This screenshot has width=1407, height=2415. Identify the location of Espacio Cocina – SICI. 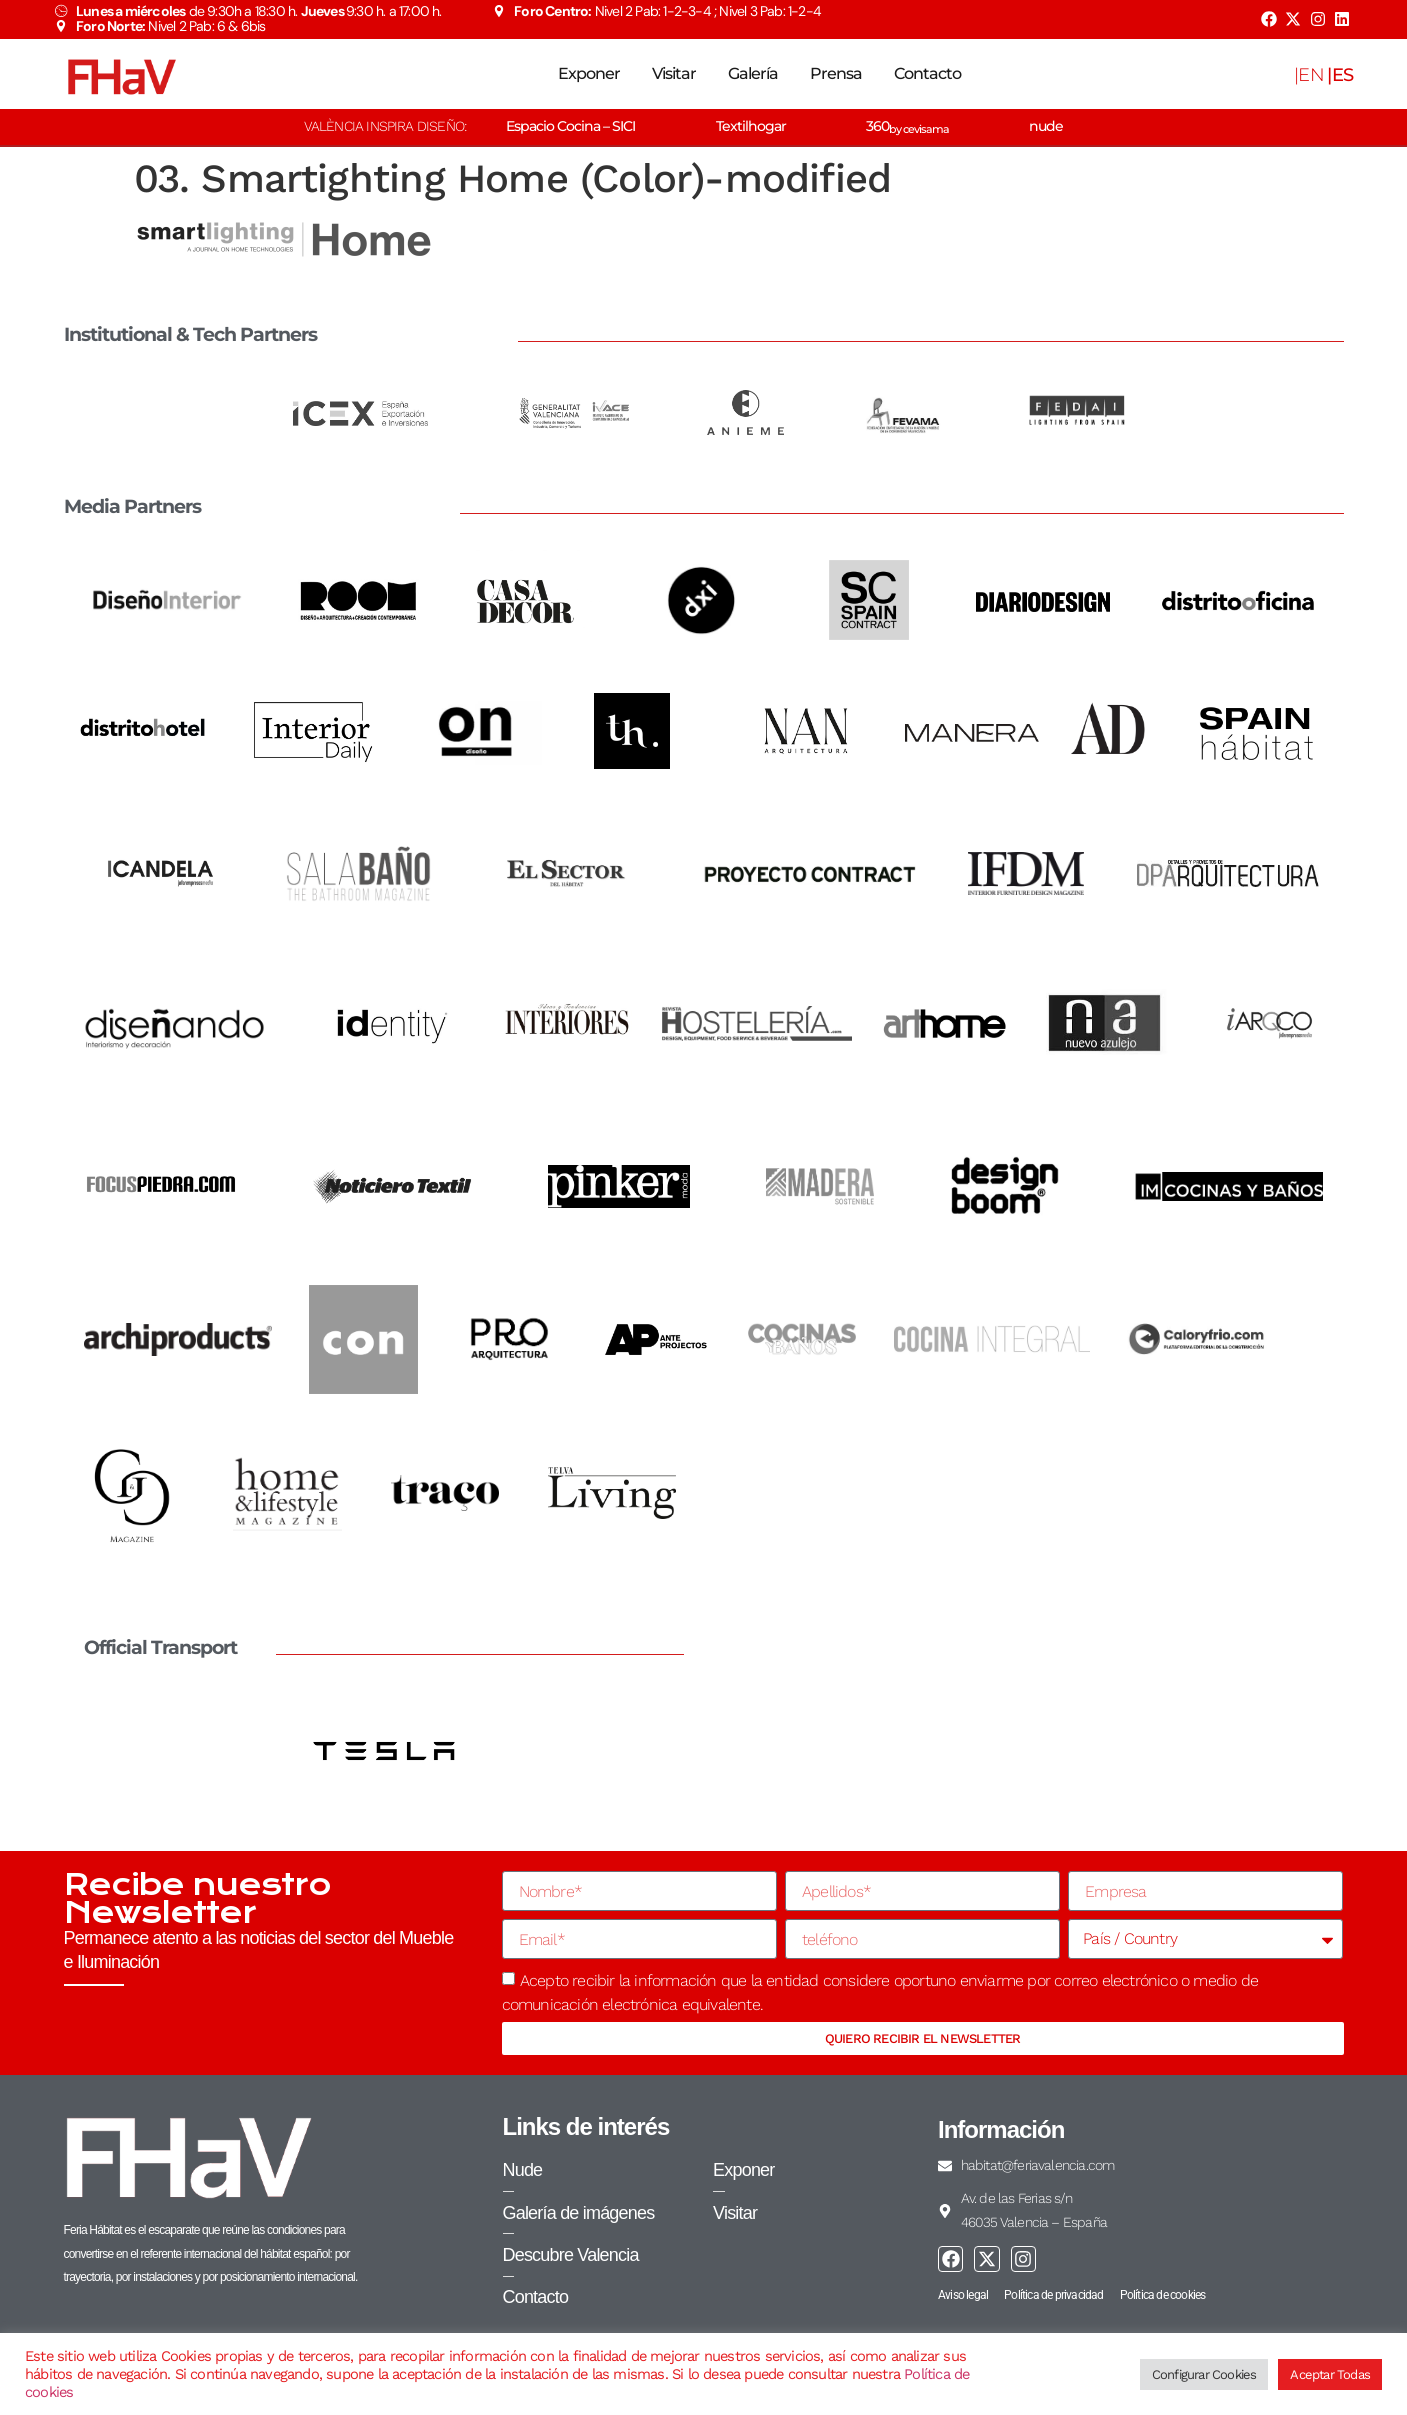
(570, 126).